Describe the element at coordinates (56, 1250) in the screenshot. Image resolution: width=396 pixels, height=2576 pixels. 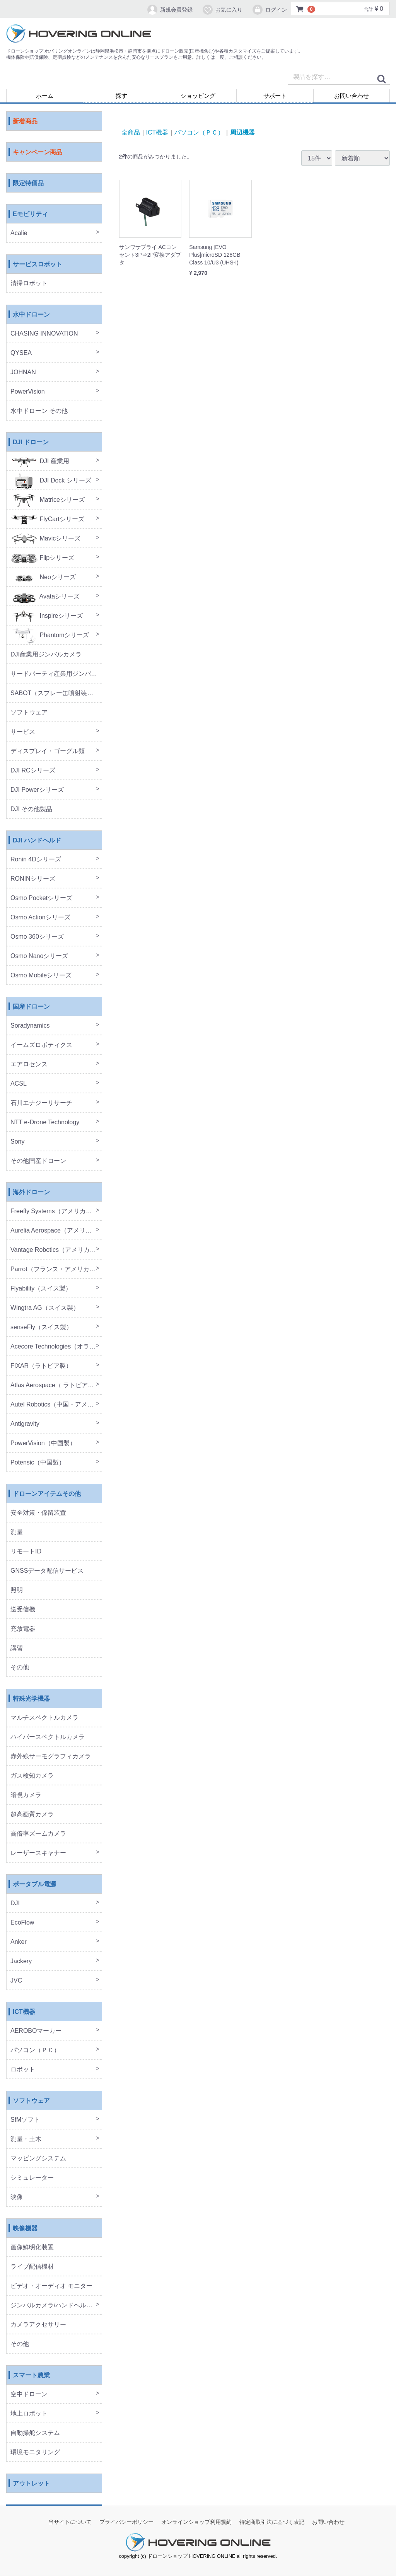
I see `Vantage Robotics（アメリカ製）` at that location.